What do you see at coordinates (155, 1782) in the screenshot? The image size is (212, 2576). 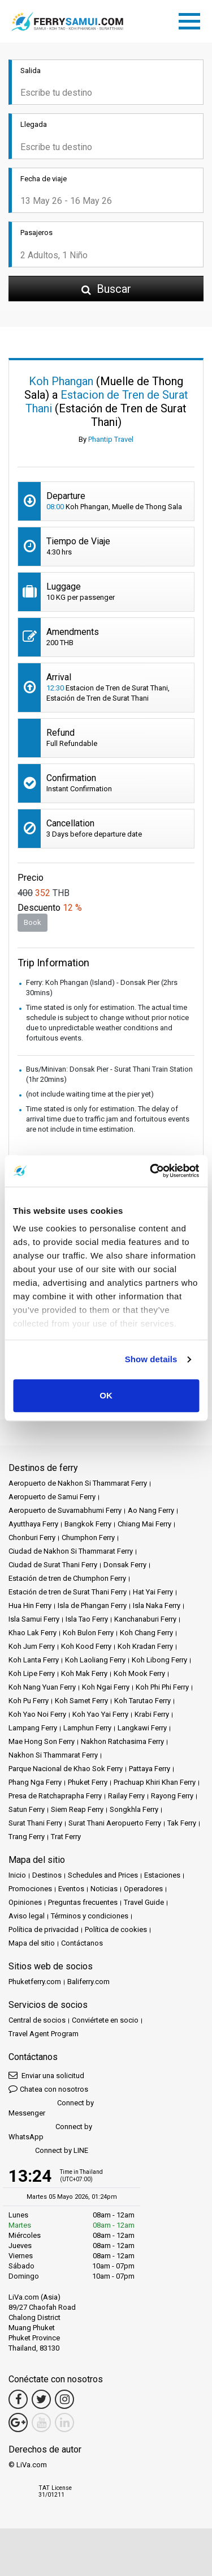 I see `Prachuap Khiri Khan Ferry` at bounding box center [155, 1782].